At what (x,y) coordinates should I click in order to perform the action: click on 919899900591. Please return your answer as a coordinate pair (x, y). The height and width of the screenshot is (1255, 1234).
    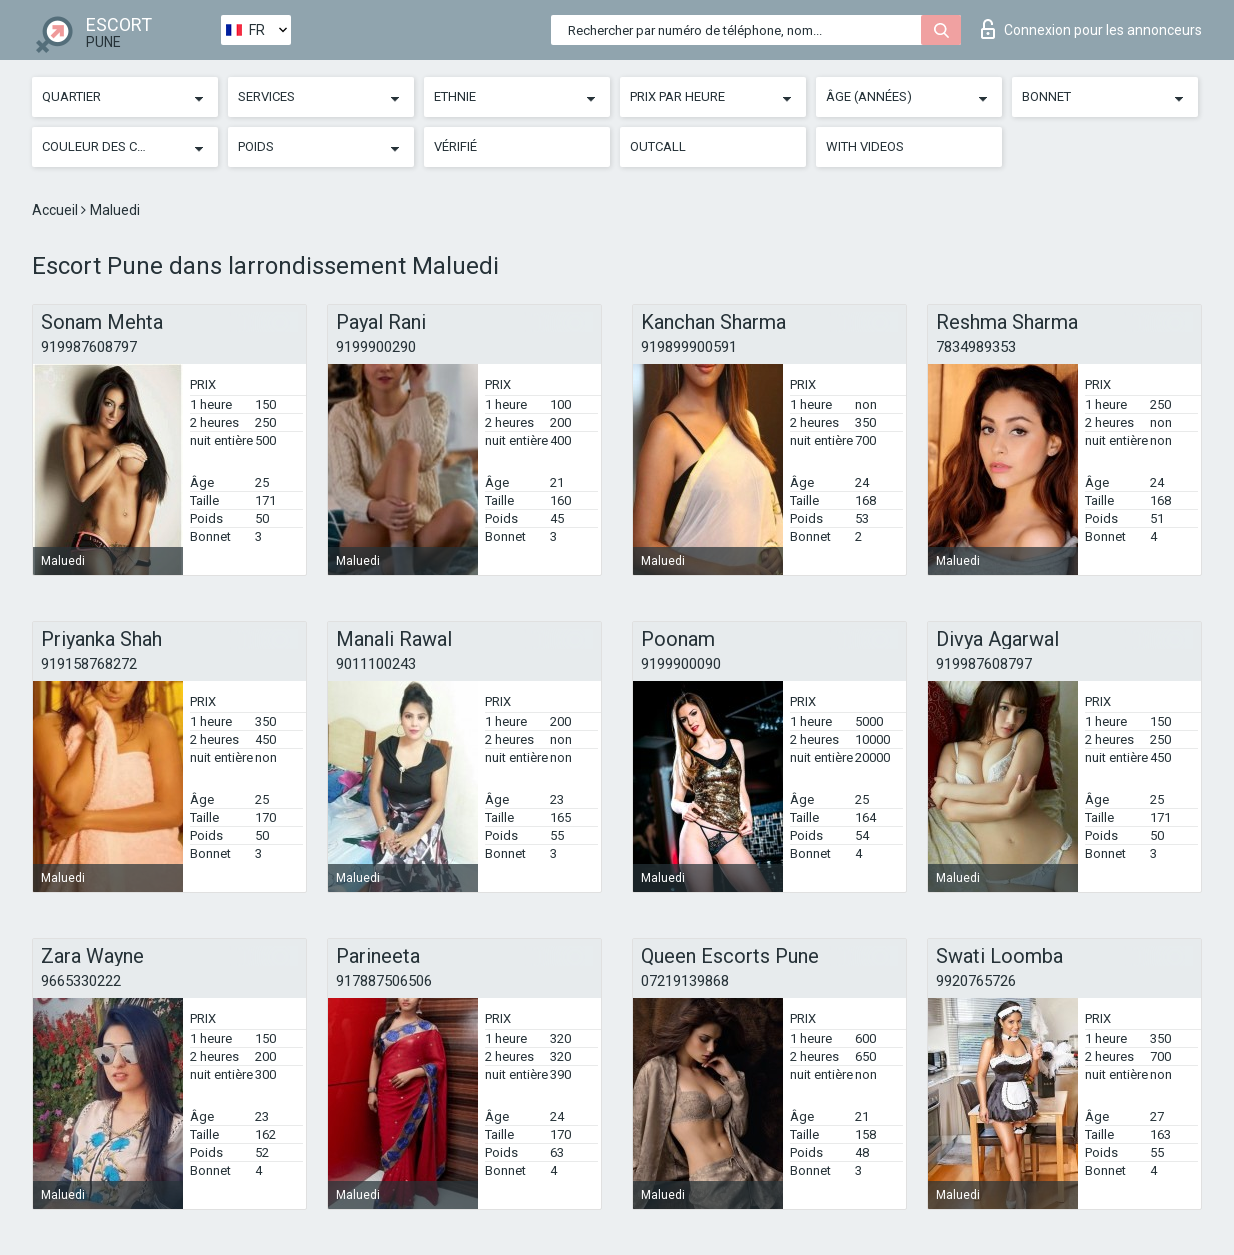
    Looking at the image, I should click on (689, 347).